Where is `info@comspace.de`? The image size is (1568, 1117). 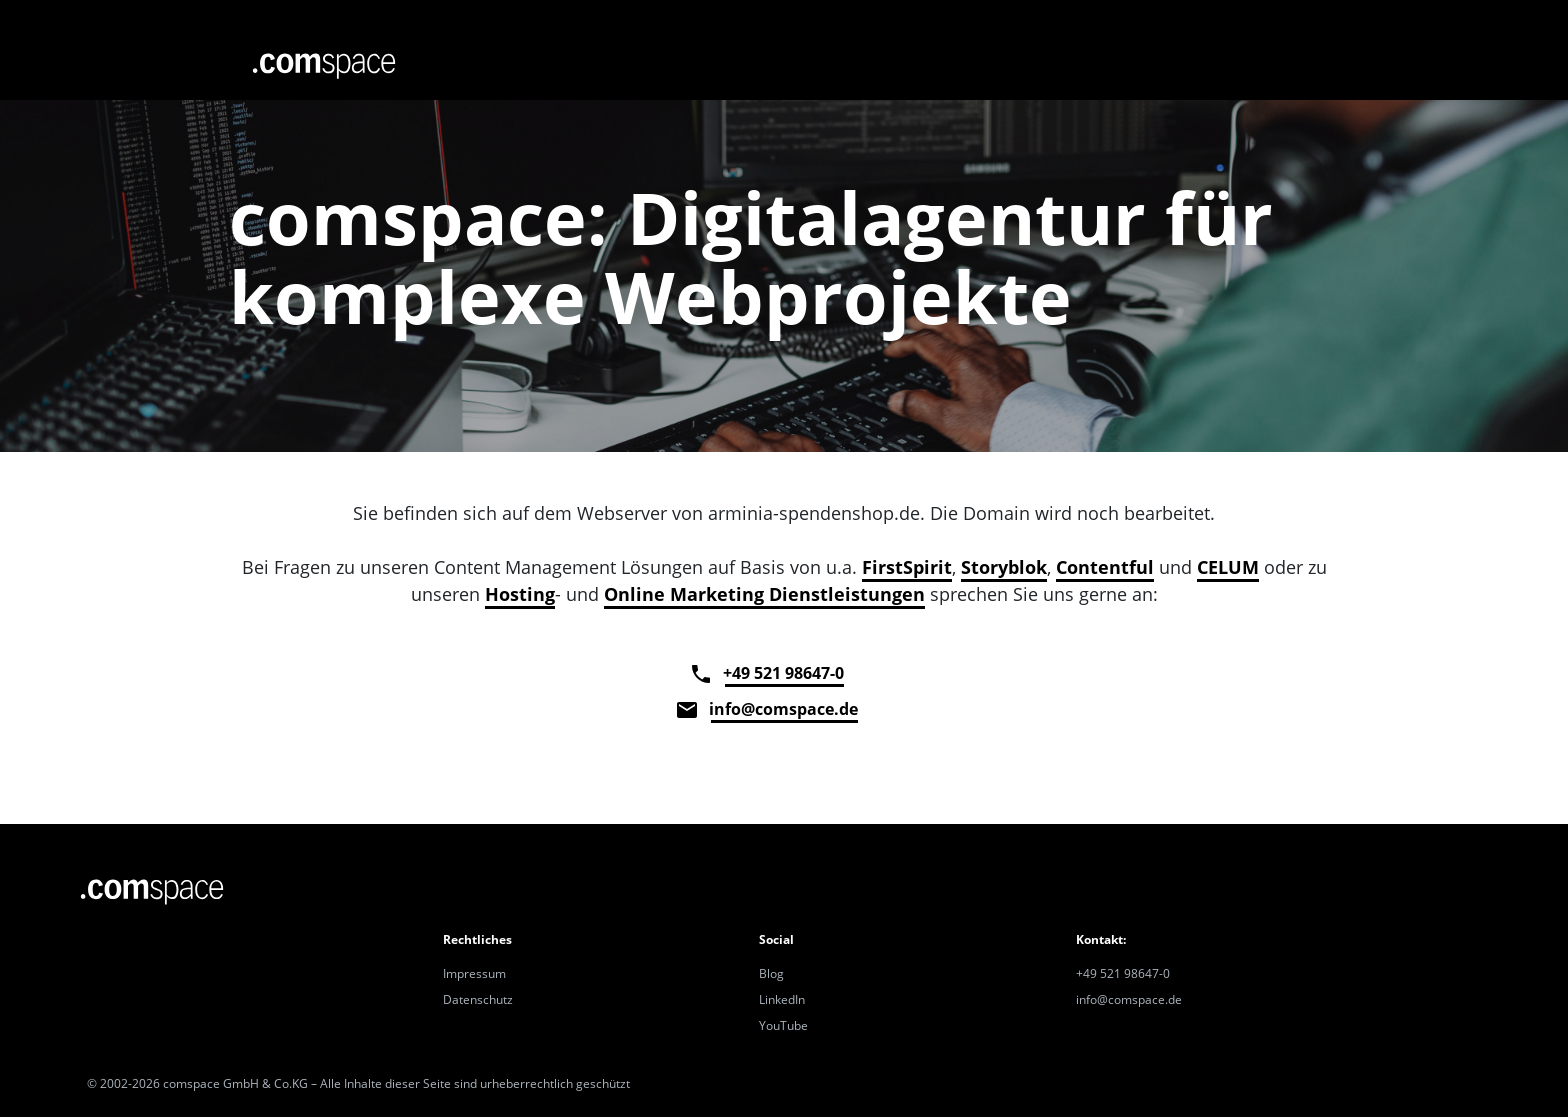 info@comspace.de is located at coordinates (784, 709).